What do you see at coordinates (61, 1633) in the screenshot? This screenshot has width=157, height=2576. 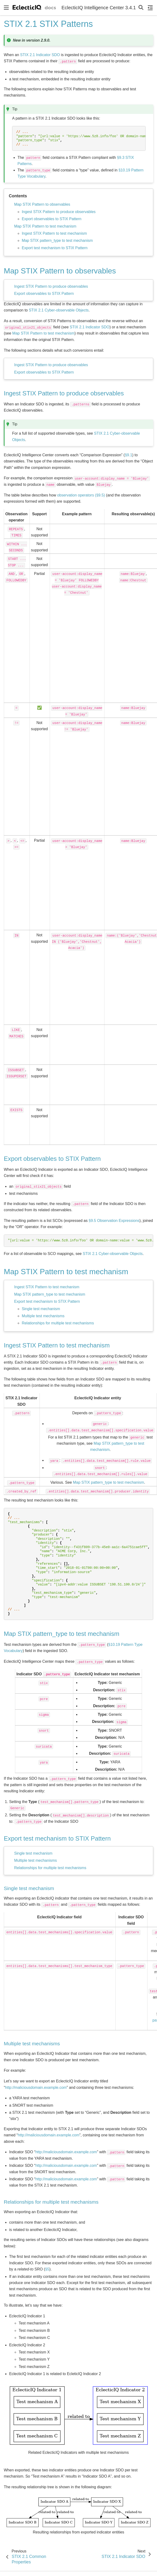 I see `Map STIX pattern_type to test mechanism [doc-backlink]` at bounding box center [61, 1633].